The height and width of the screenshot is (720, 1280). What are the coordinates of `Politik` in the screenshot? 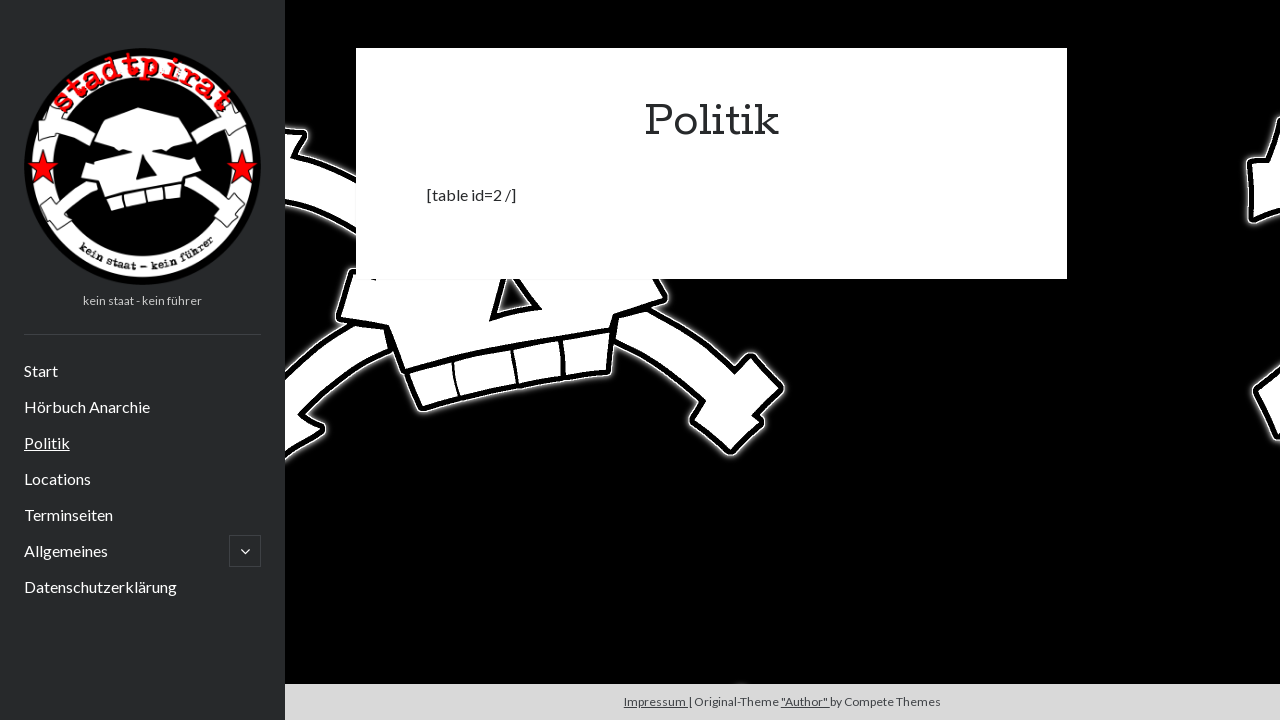 It's located at (47, 442).